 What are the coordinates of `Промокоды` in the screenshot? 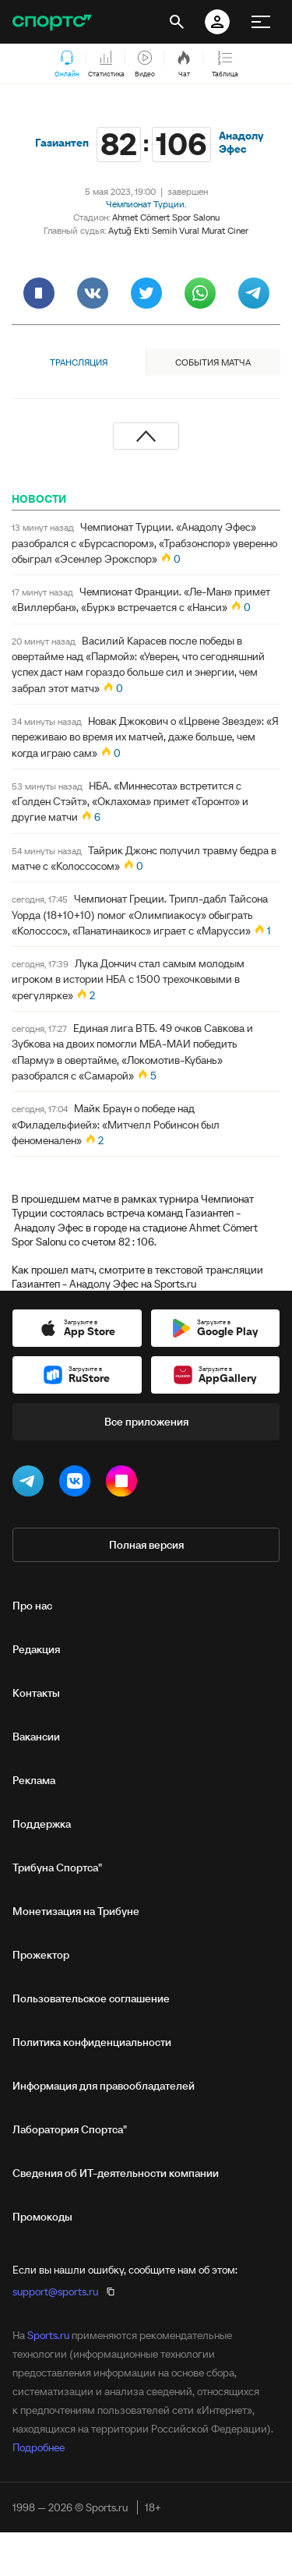 It's located at (42, 2217).